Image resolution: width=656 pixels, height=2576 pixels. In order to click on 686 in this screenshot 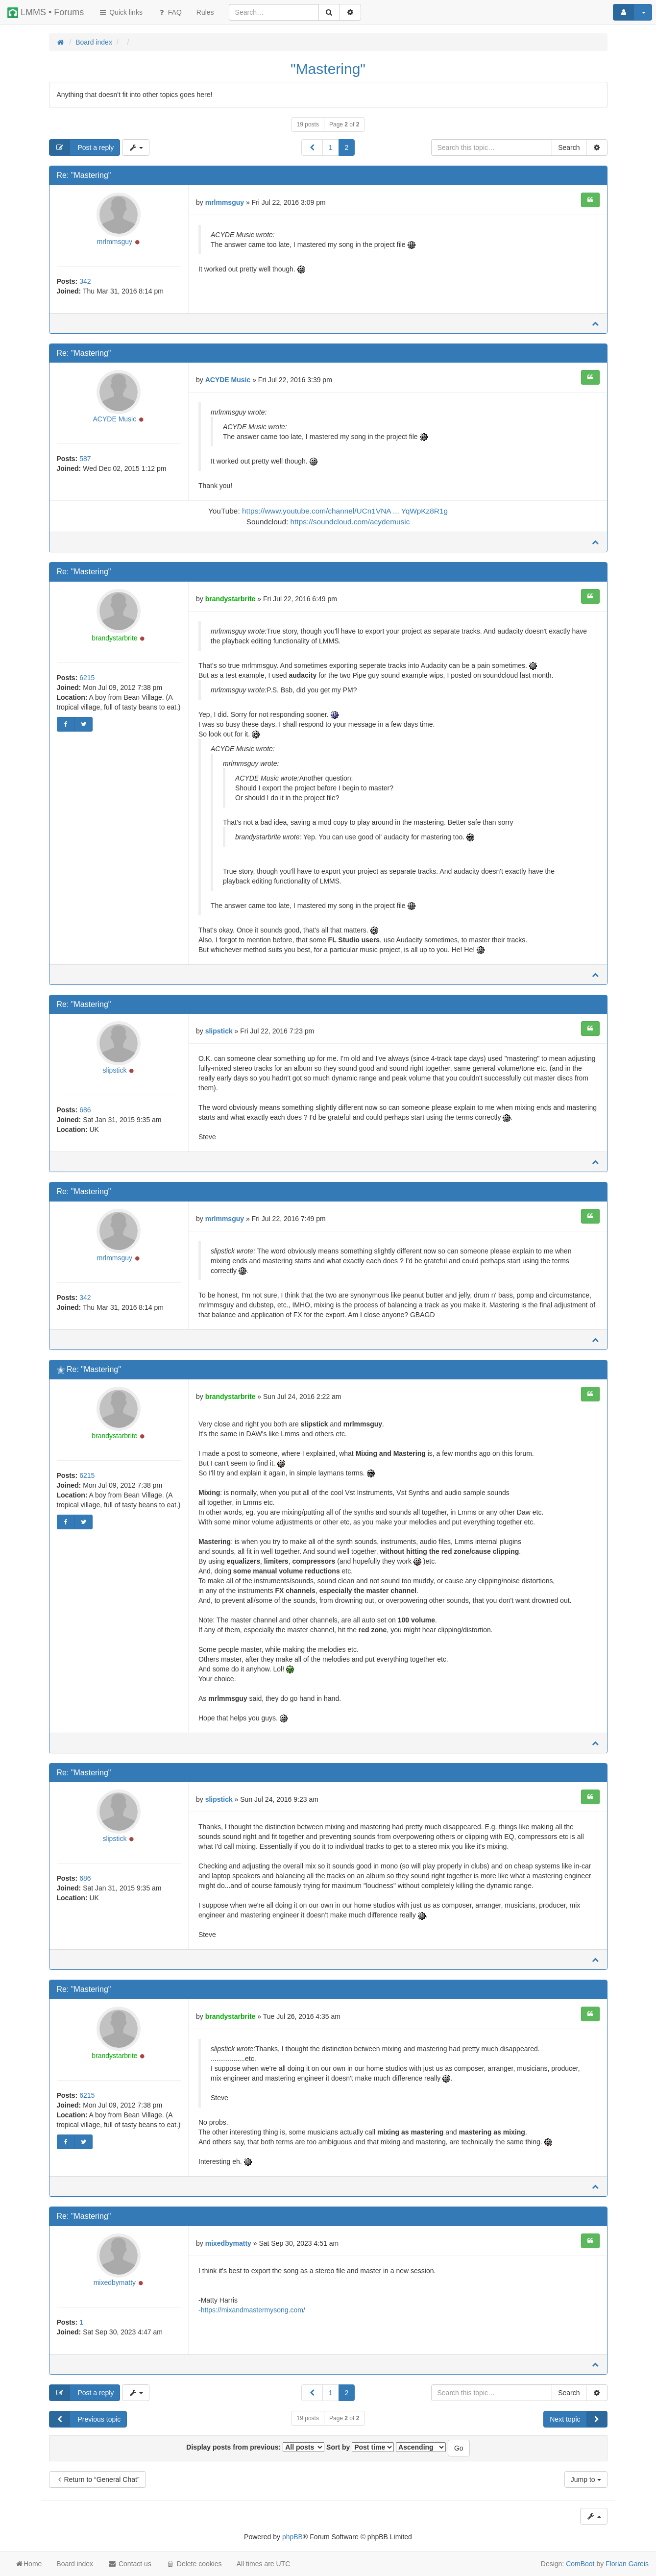, I will do `click(85, 1110)`.